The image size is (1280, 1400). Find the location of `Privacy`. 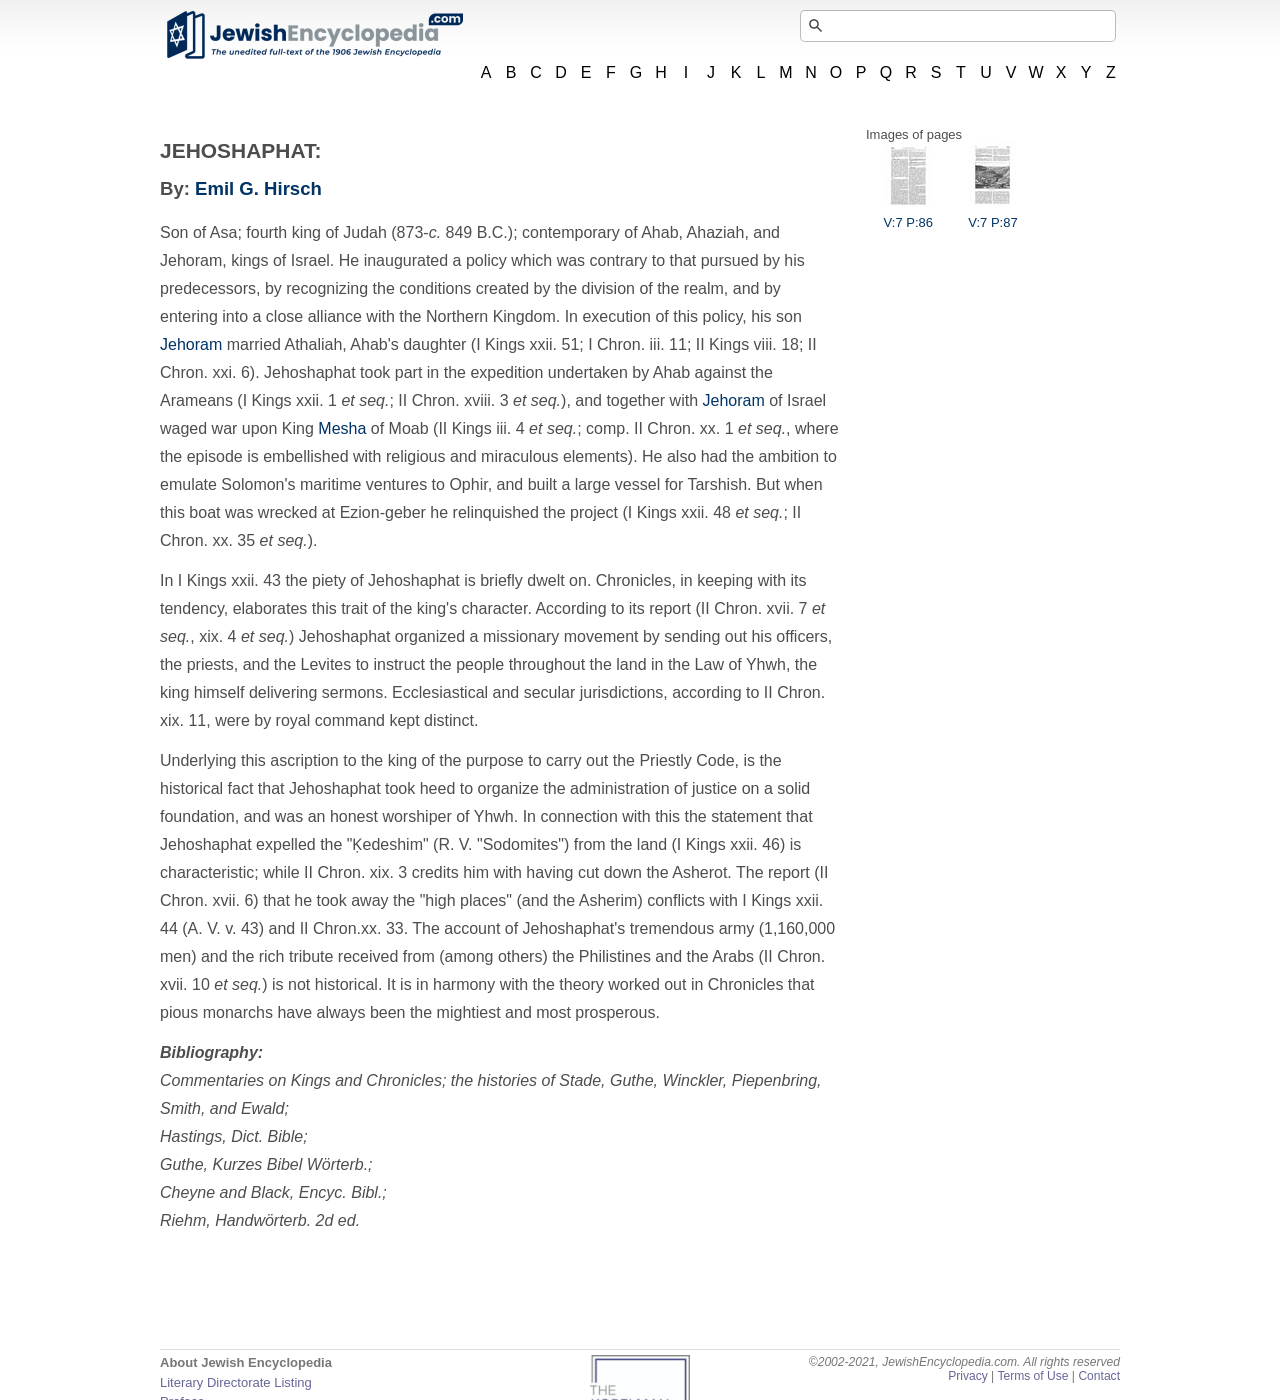

Privacy is located at coordinates (968, 1376).